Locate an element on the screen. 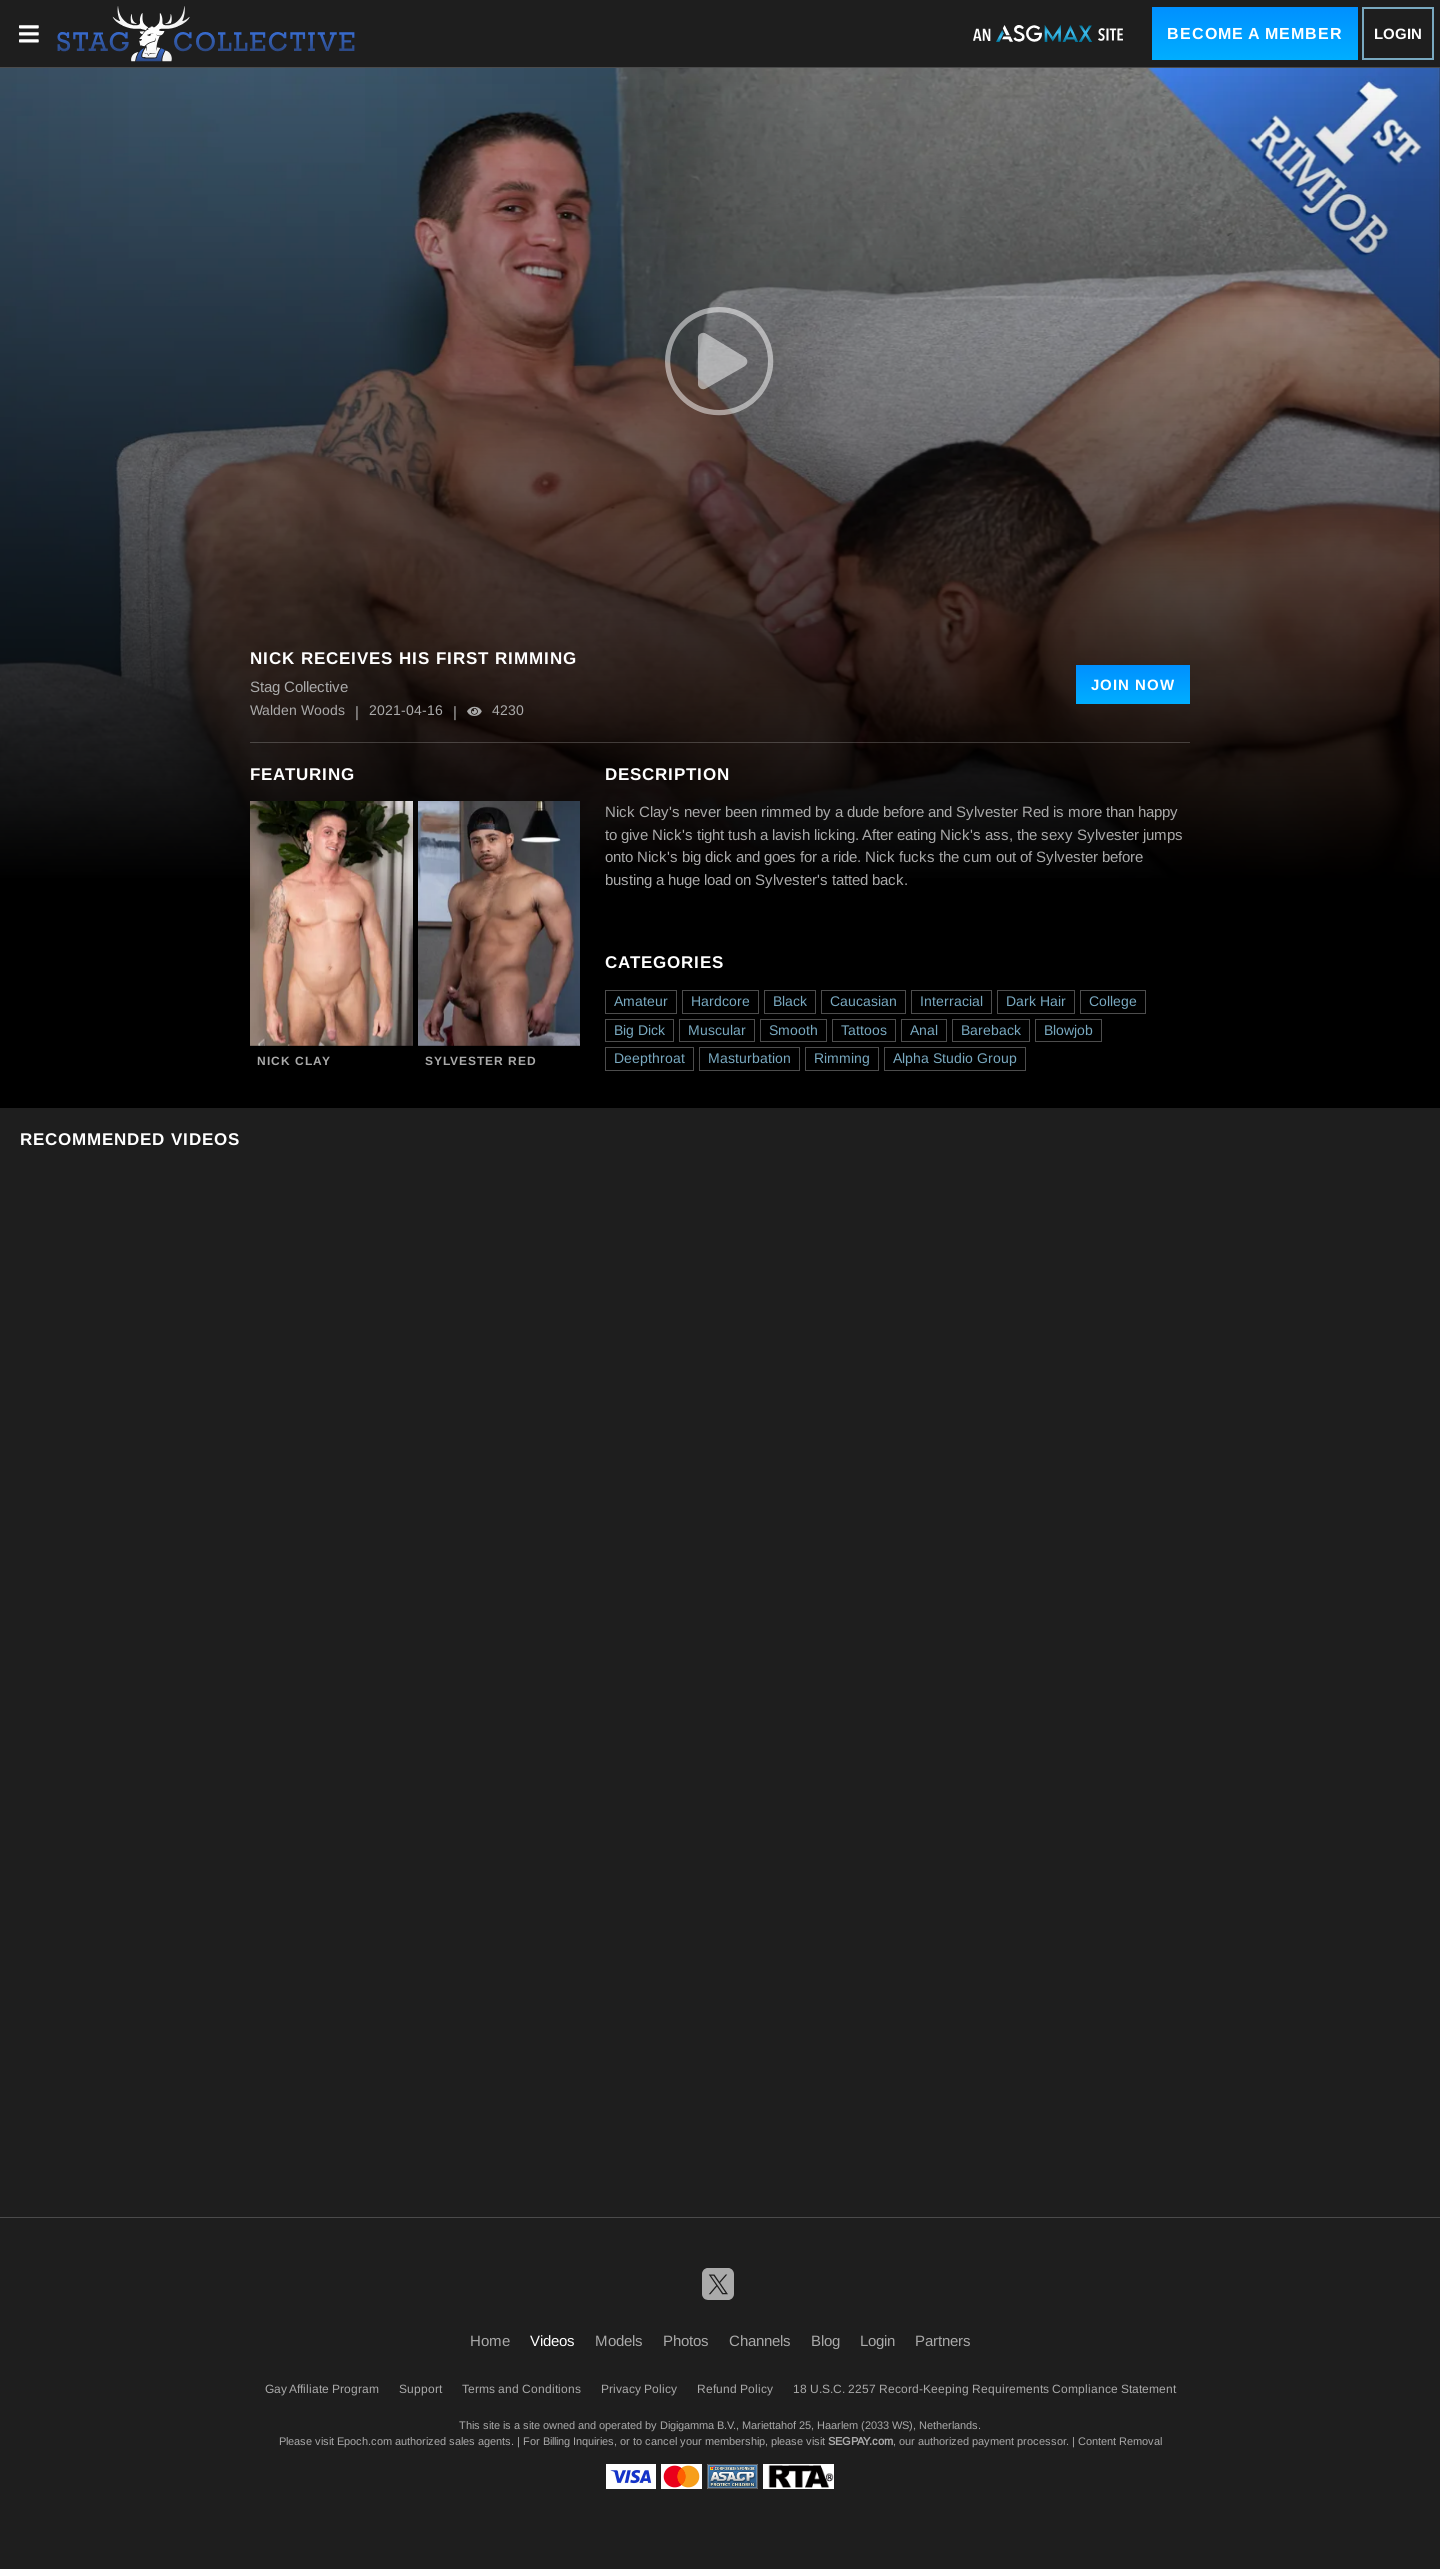 The image size is (1440, 2569). Sylvester Red is located at coordinates (481, 1061).